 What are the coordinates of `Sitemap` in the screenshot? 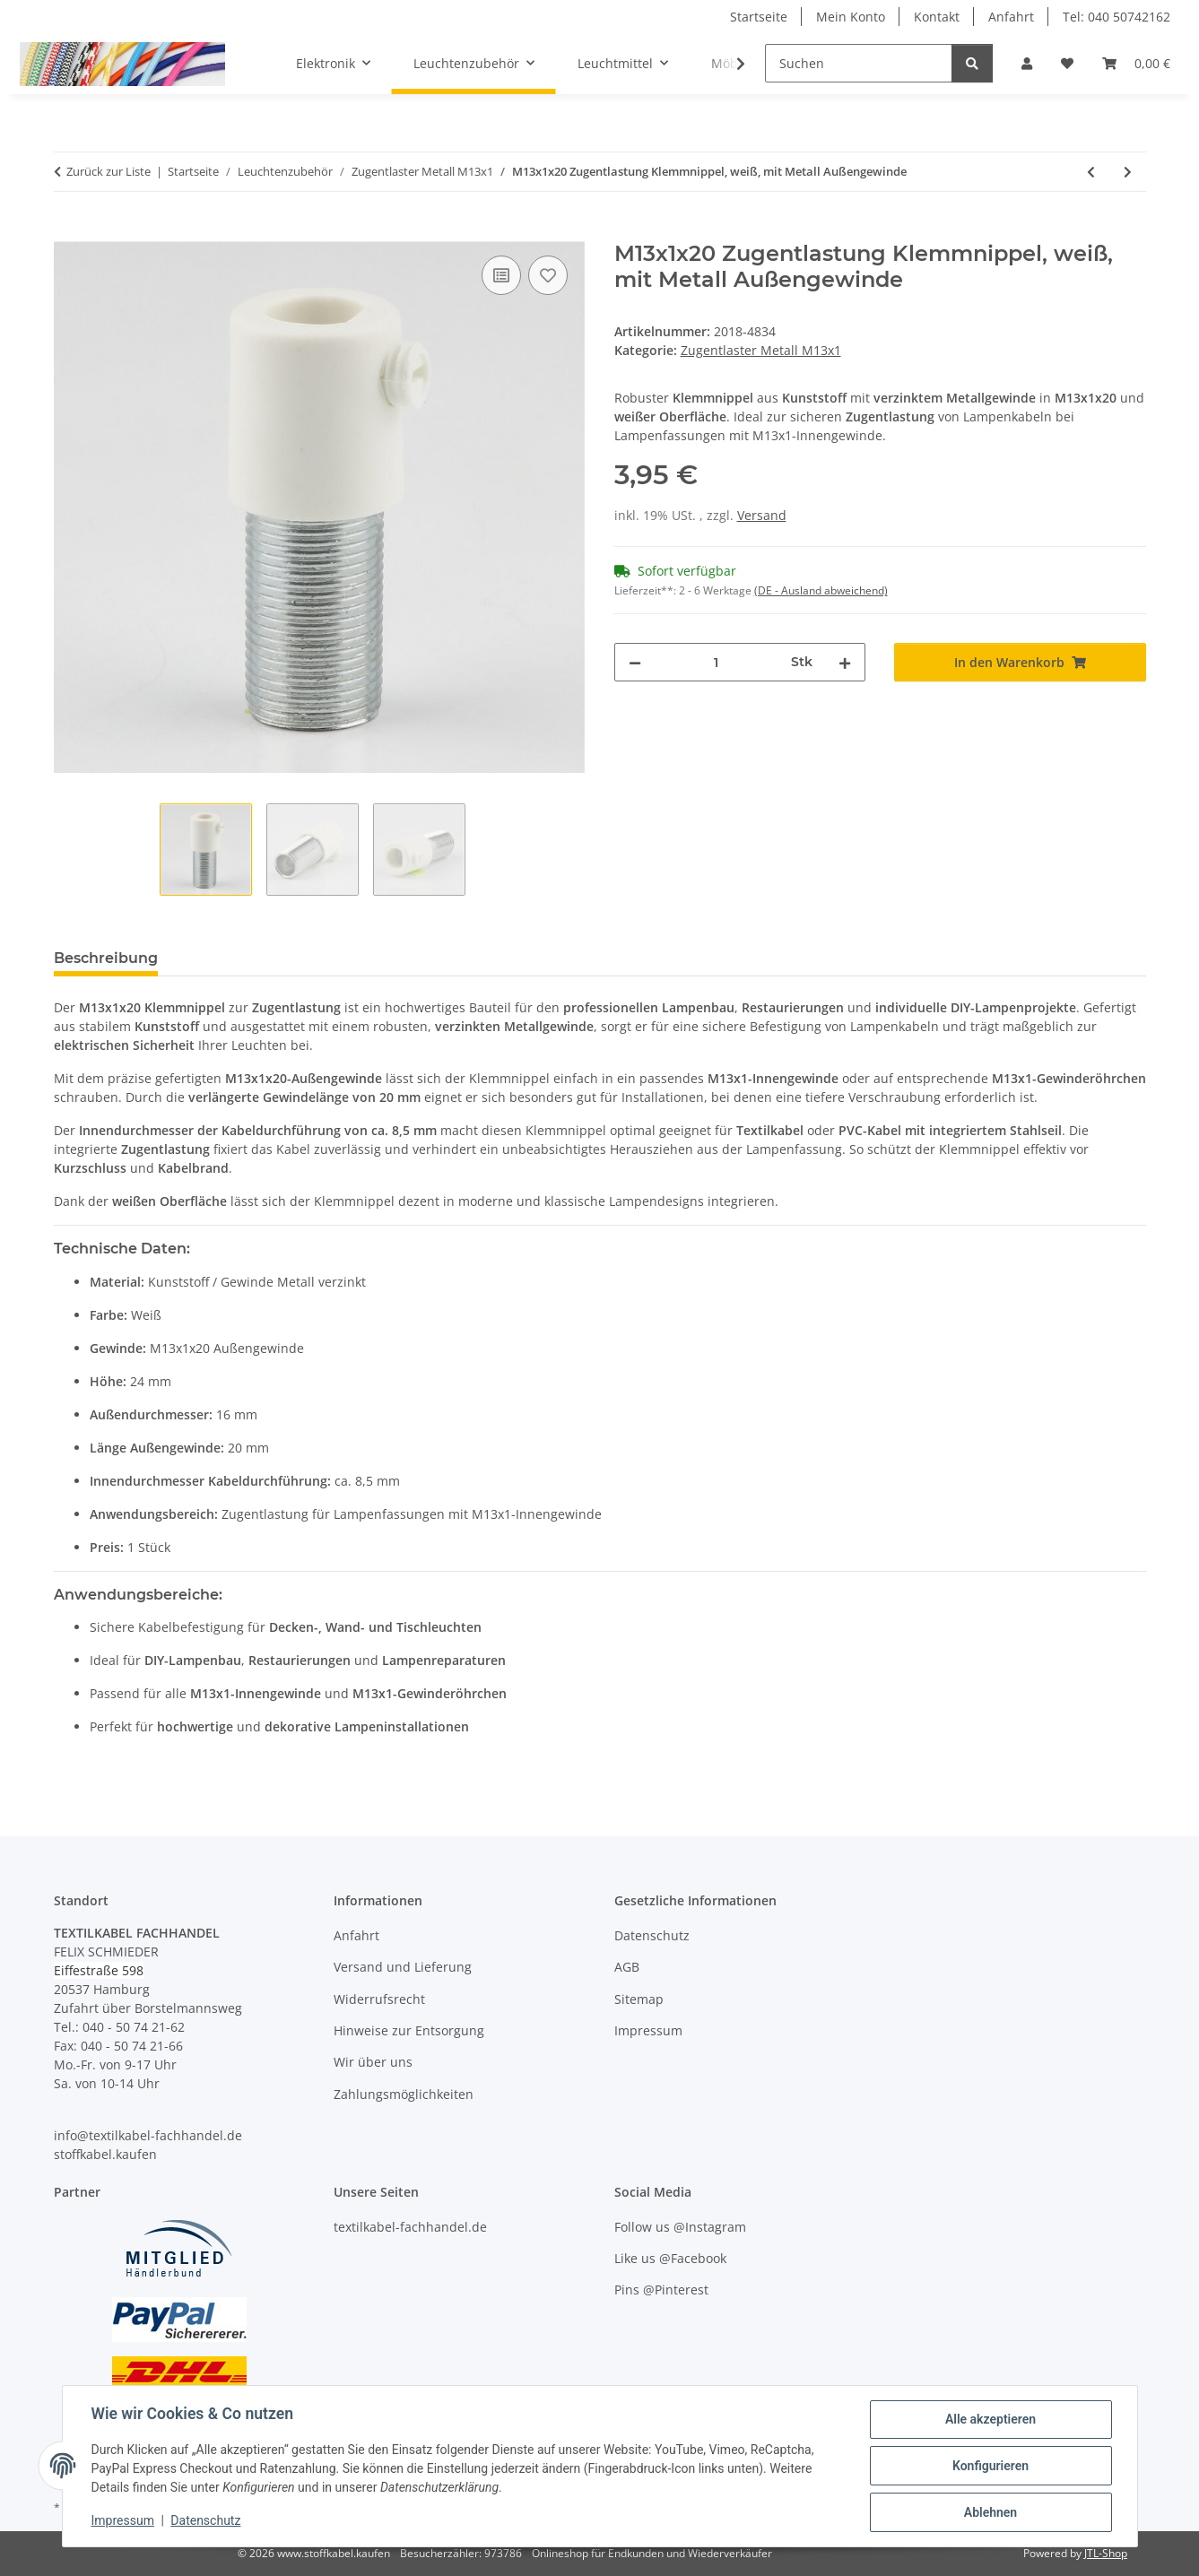 It's located at (639, 1999).